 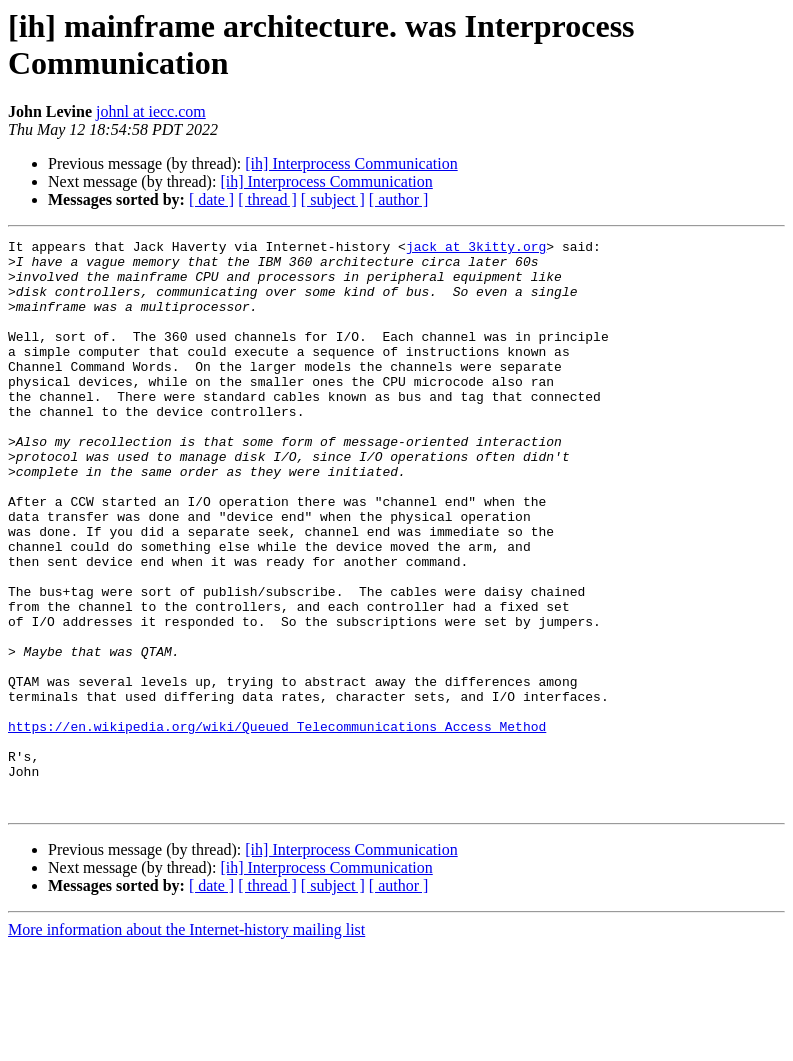 I want to click on [ thread ], so click(x=267, y=199).